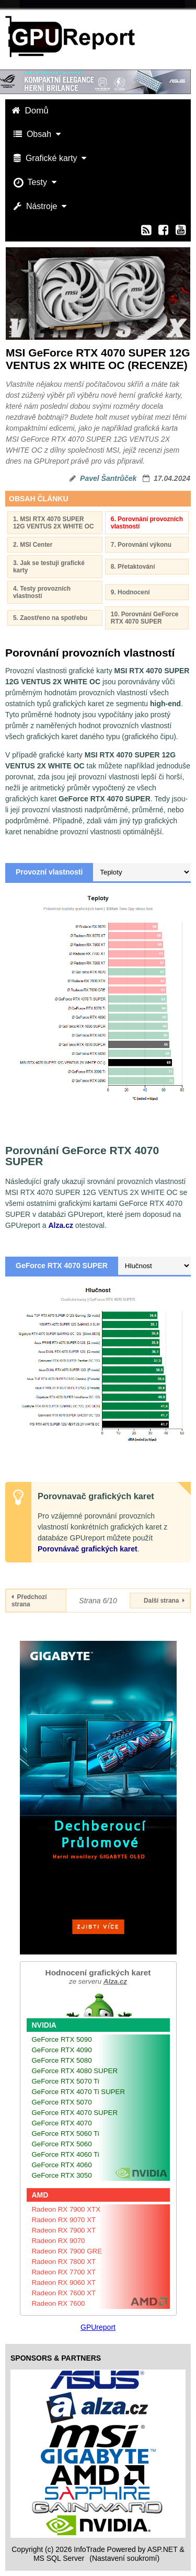  Describe the element at coordinates (62, 2175) in the screenshot. I see `GeForce RTX 3050` at that location.